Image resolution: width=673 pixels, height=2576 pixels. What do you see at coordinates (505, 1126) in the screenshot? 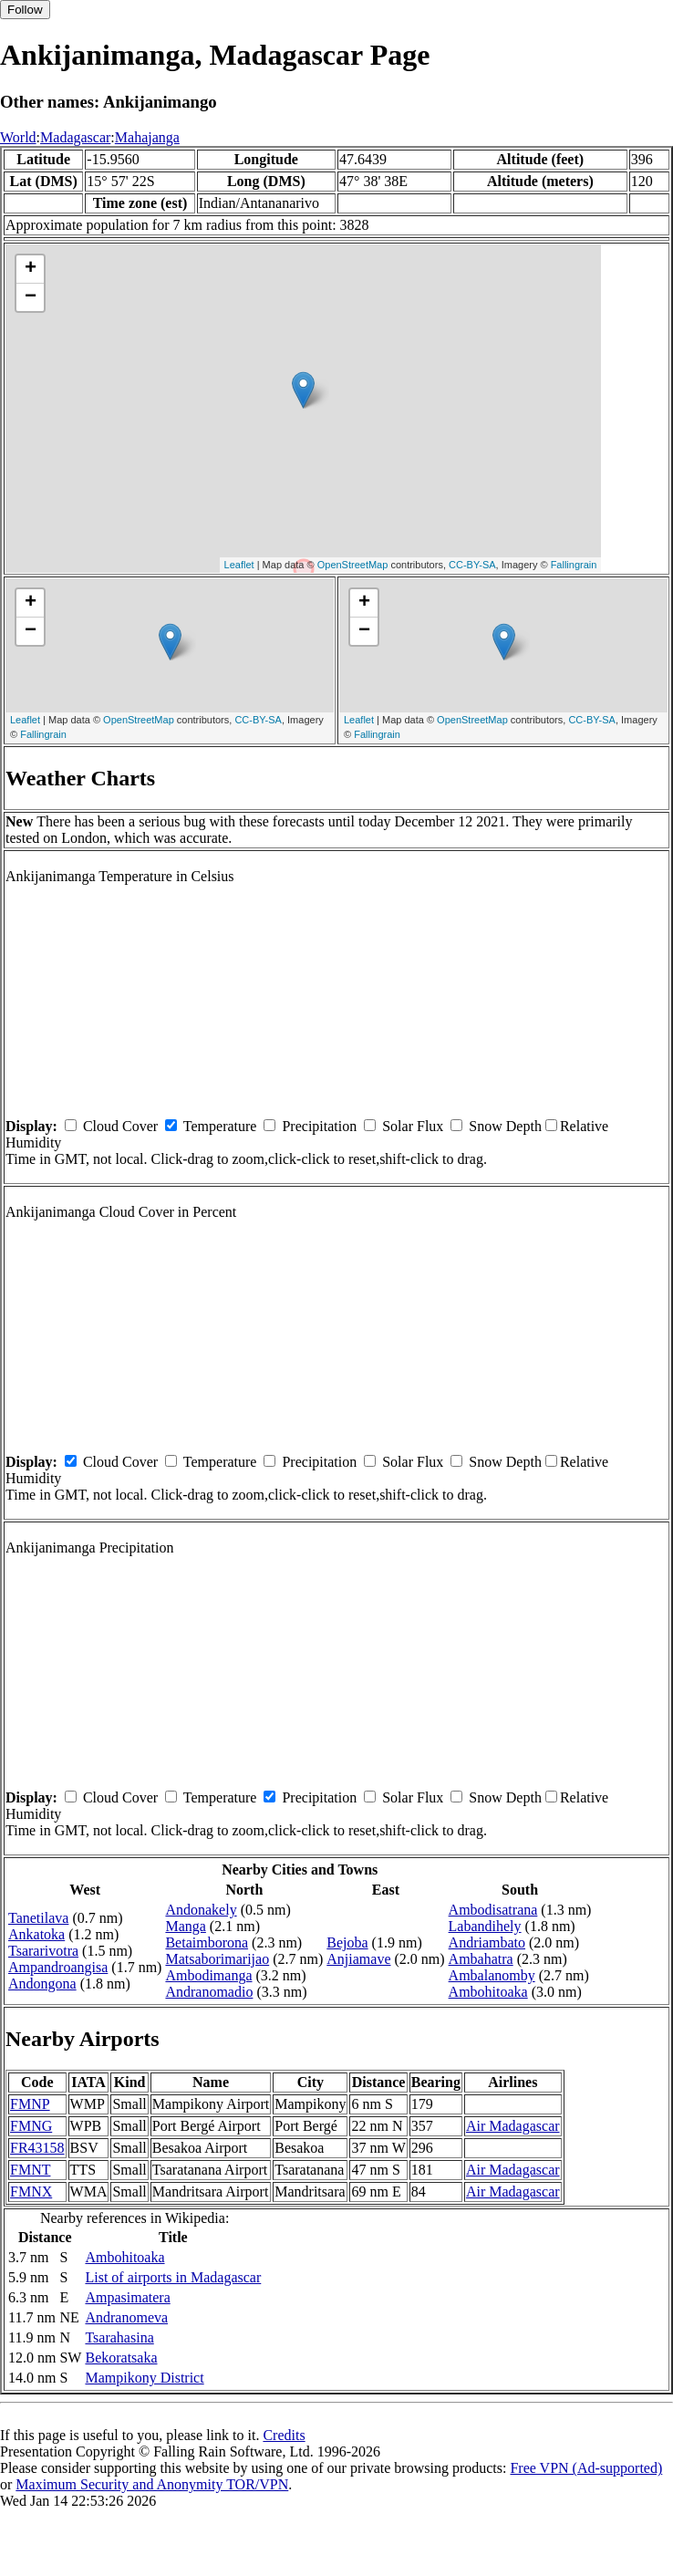
I see `Snow Depth` at bounding box center [505, 1126].